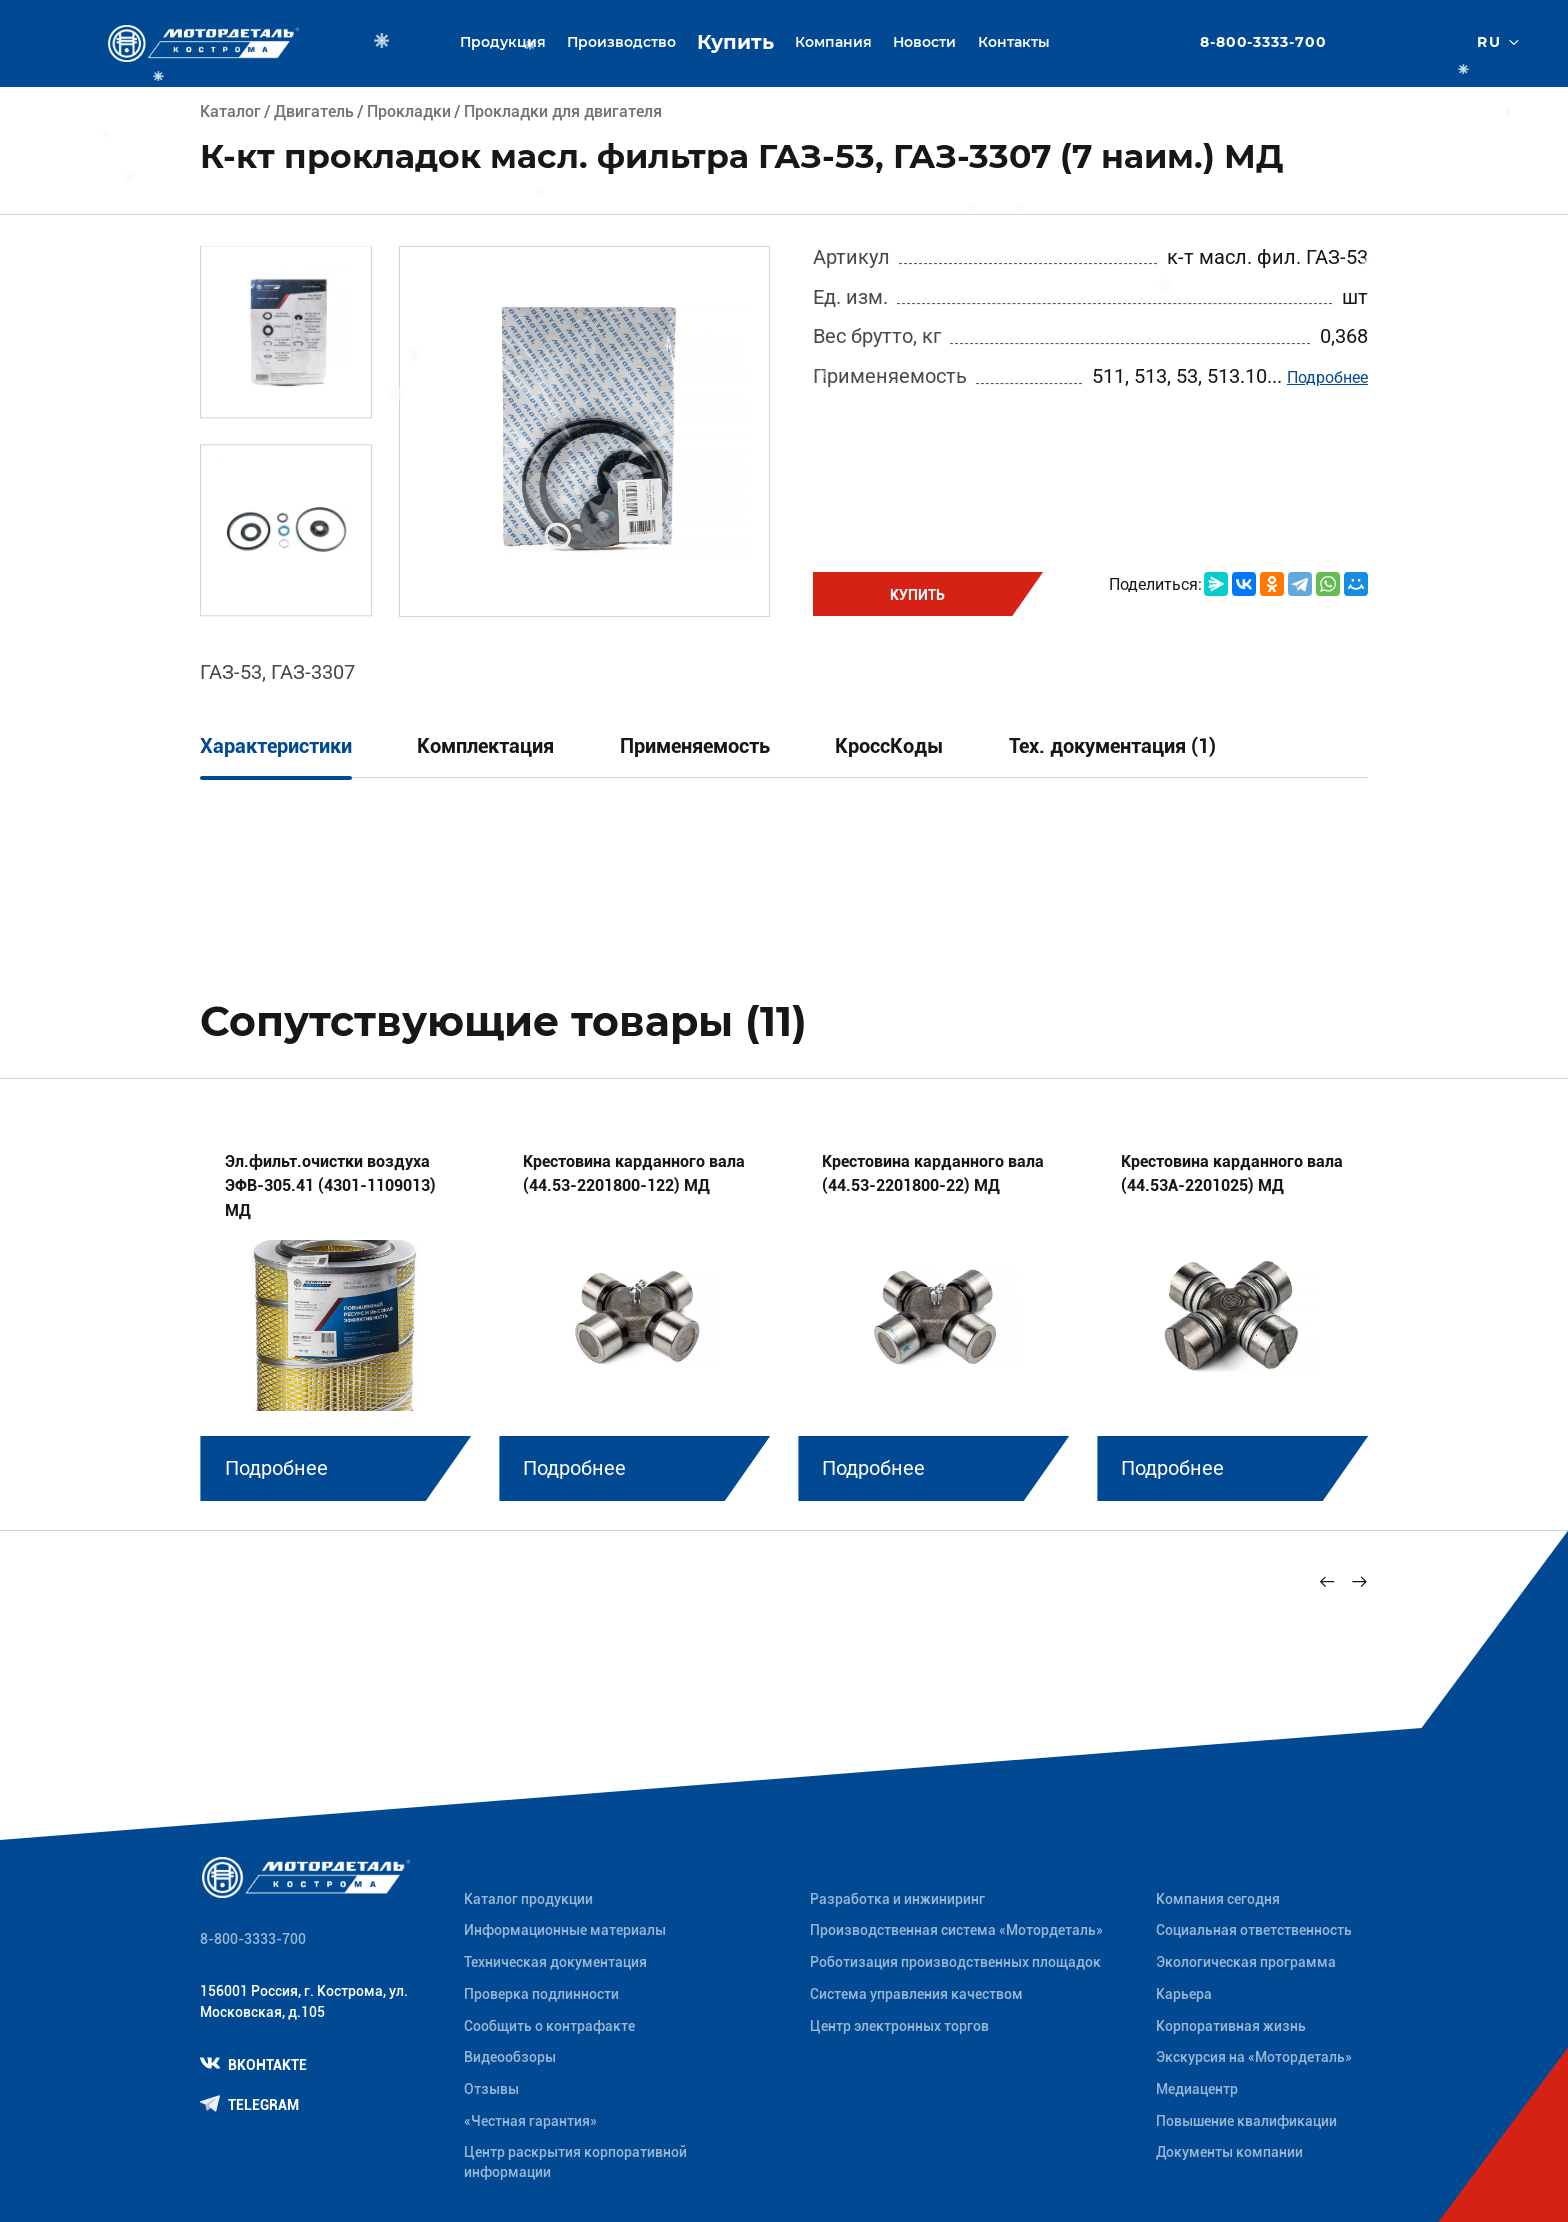 The width and height of the screenshot is (1568, 2222). What do you see at coordinates (530, 2121) in the screenshot?
I see `«Честная гарантия»` at bounding box center [530, 2121].